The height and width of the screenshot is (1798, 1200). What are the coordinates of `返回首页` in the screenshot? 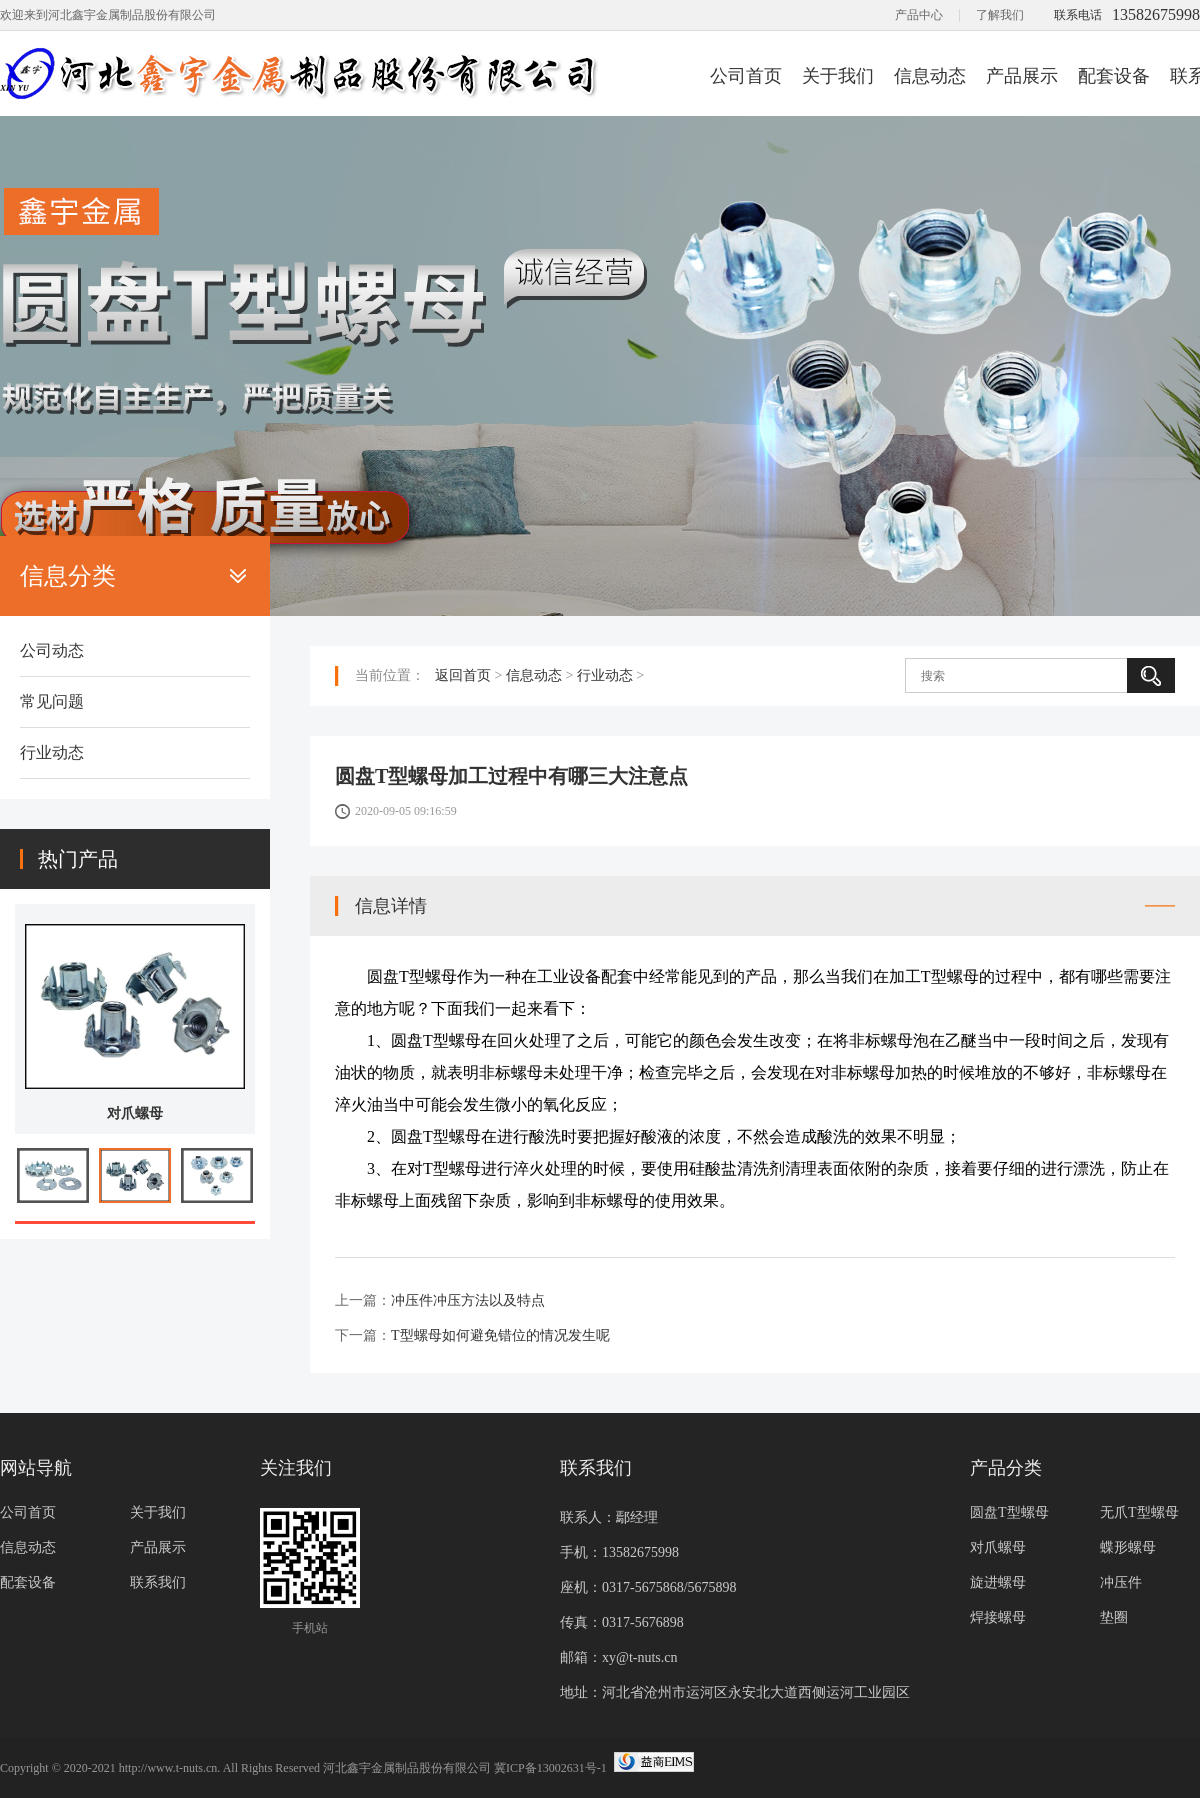 It's located at (463, 675).